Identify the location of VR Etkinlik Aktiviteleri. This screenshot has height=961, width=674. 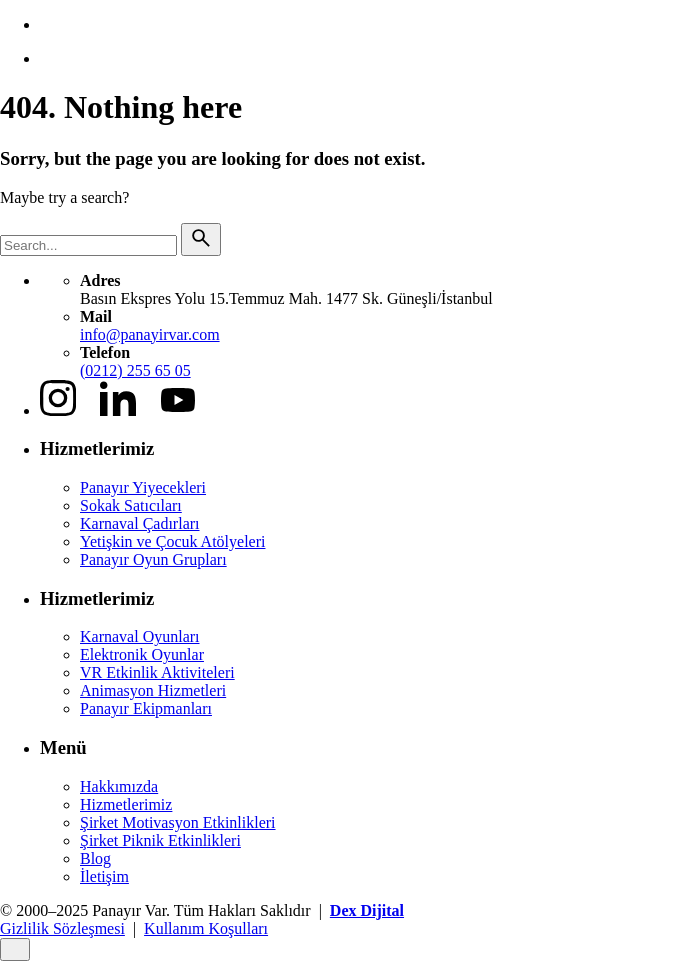
(157, 672).